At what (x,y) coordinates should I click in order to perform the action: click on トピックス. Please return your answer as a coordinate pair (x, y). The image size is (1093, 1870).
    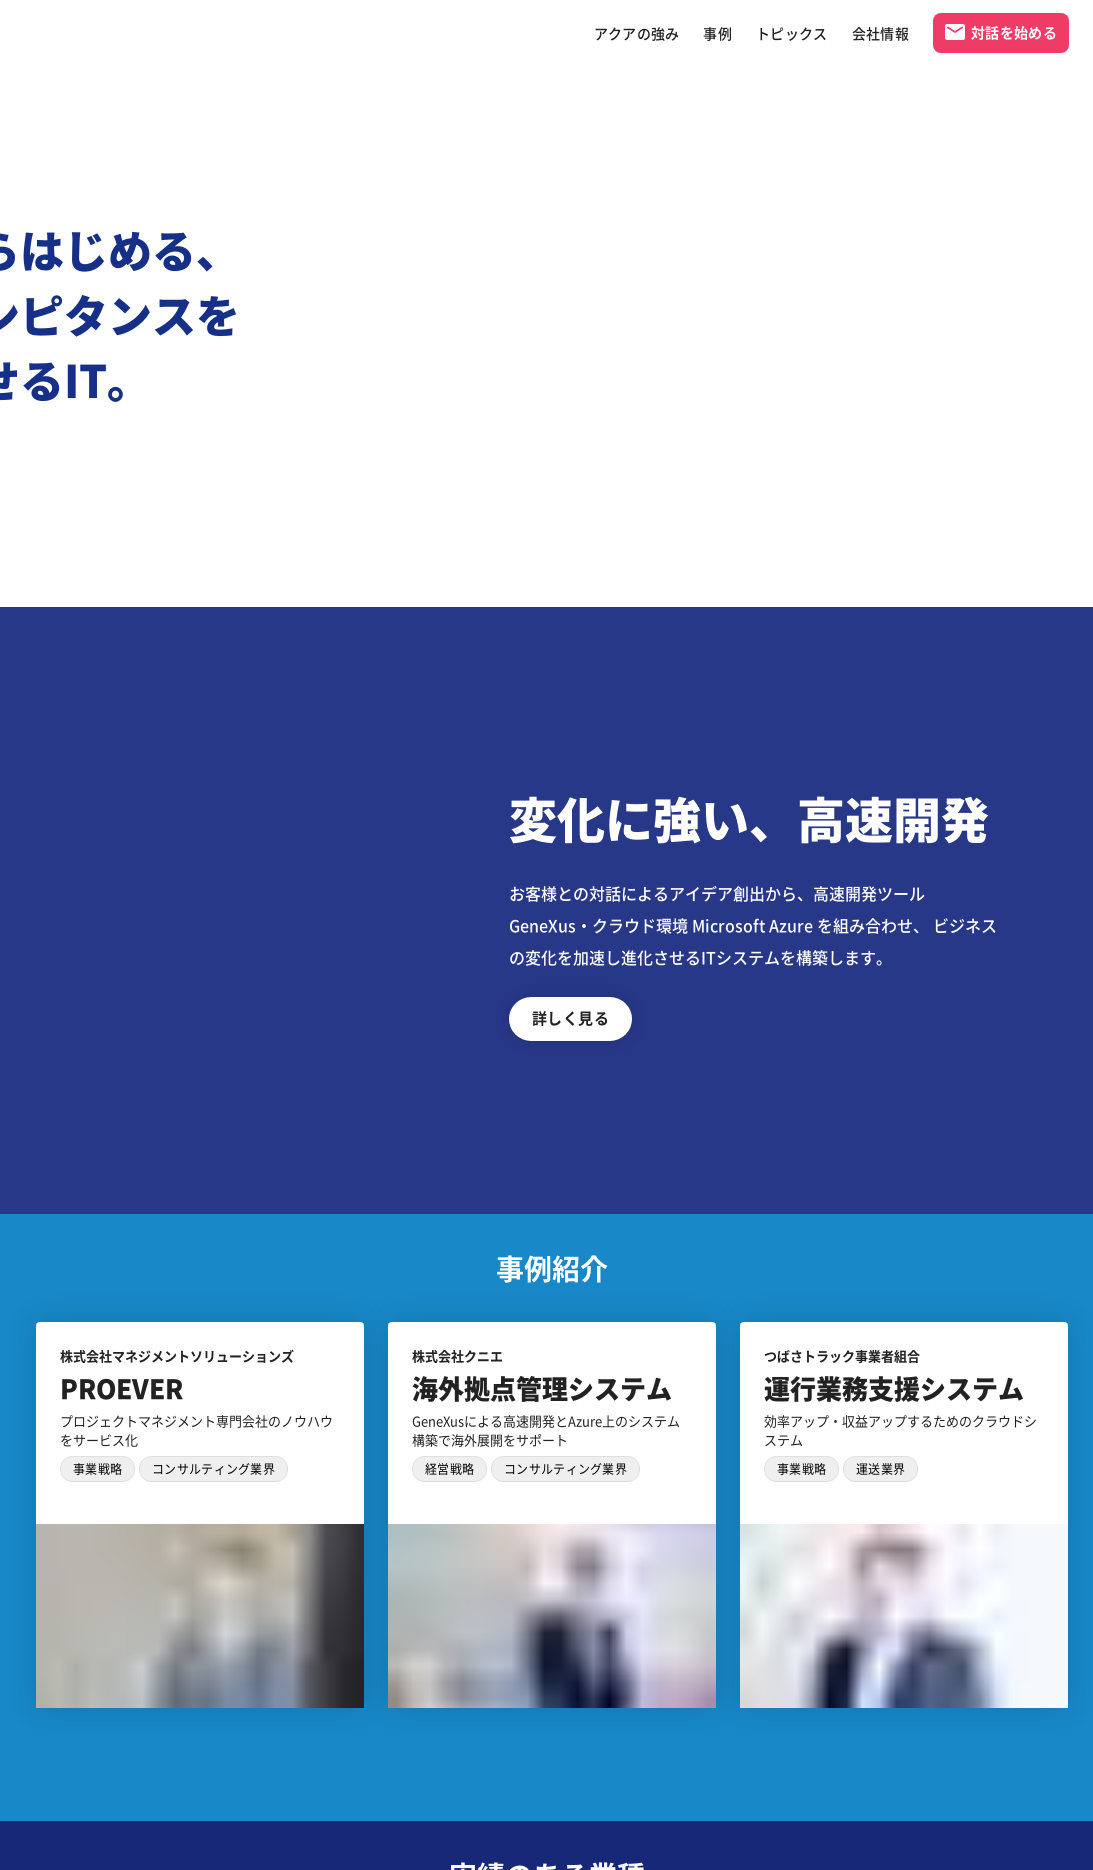
    Looking at the image, I should click on (792, 33).